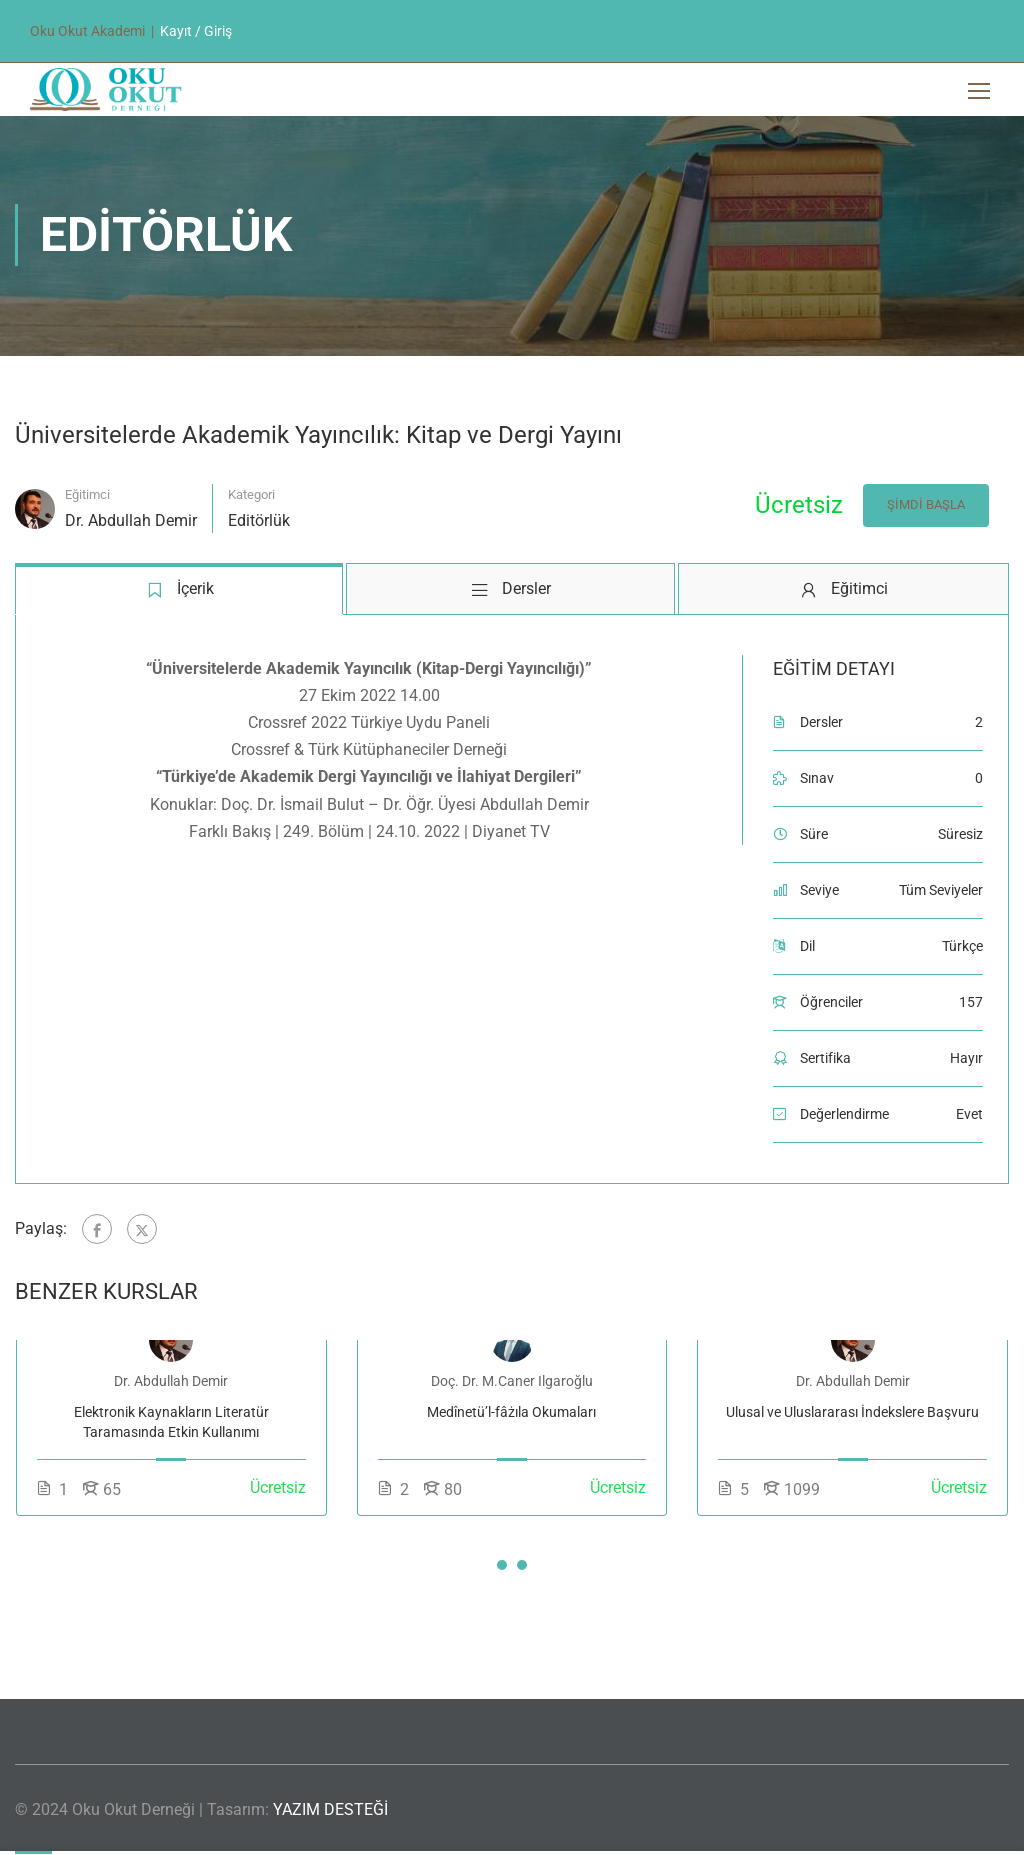 This screenshot has width=1024, height=1855. What do you see at coordinates (259, 523) in the screenshot?
I see `Editörlük` at bounding box center [259, 523].